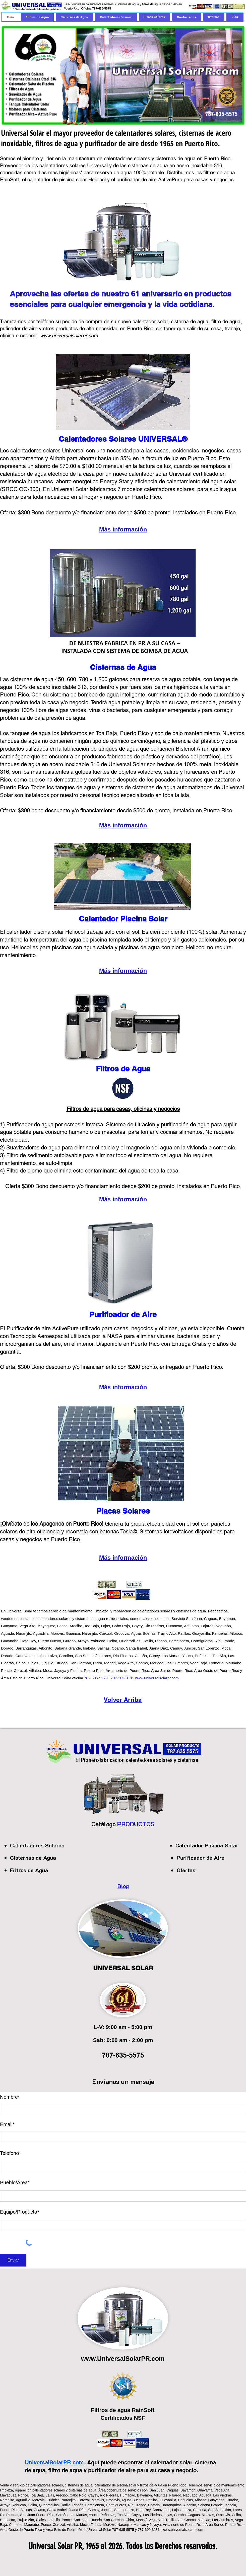 The height and width of the screenshot is (2576, 246). I want to click on UniversalSolarPR.com, so click(54, 2462).